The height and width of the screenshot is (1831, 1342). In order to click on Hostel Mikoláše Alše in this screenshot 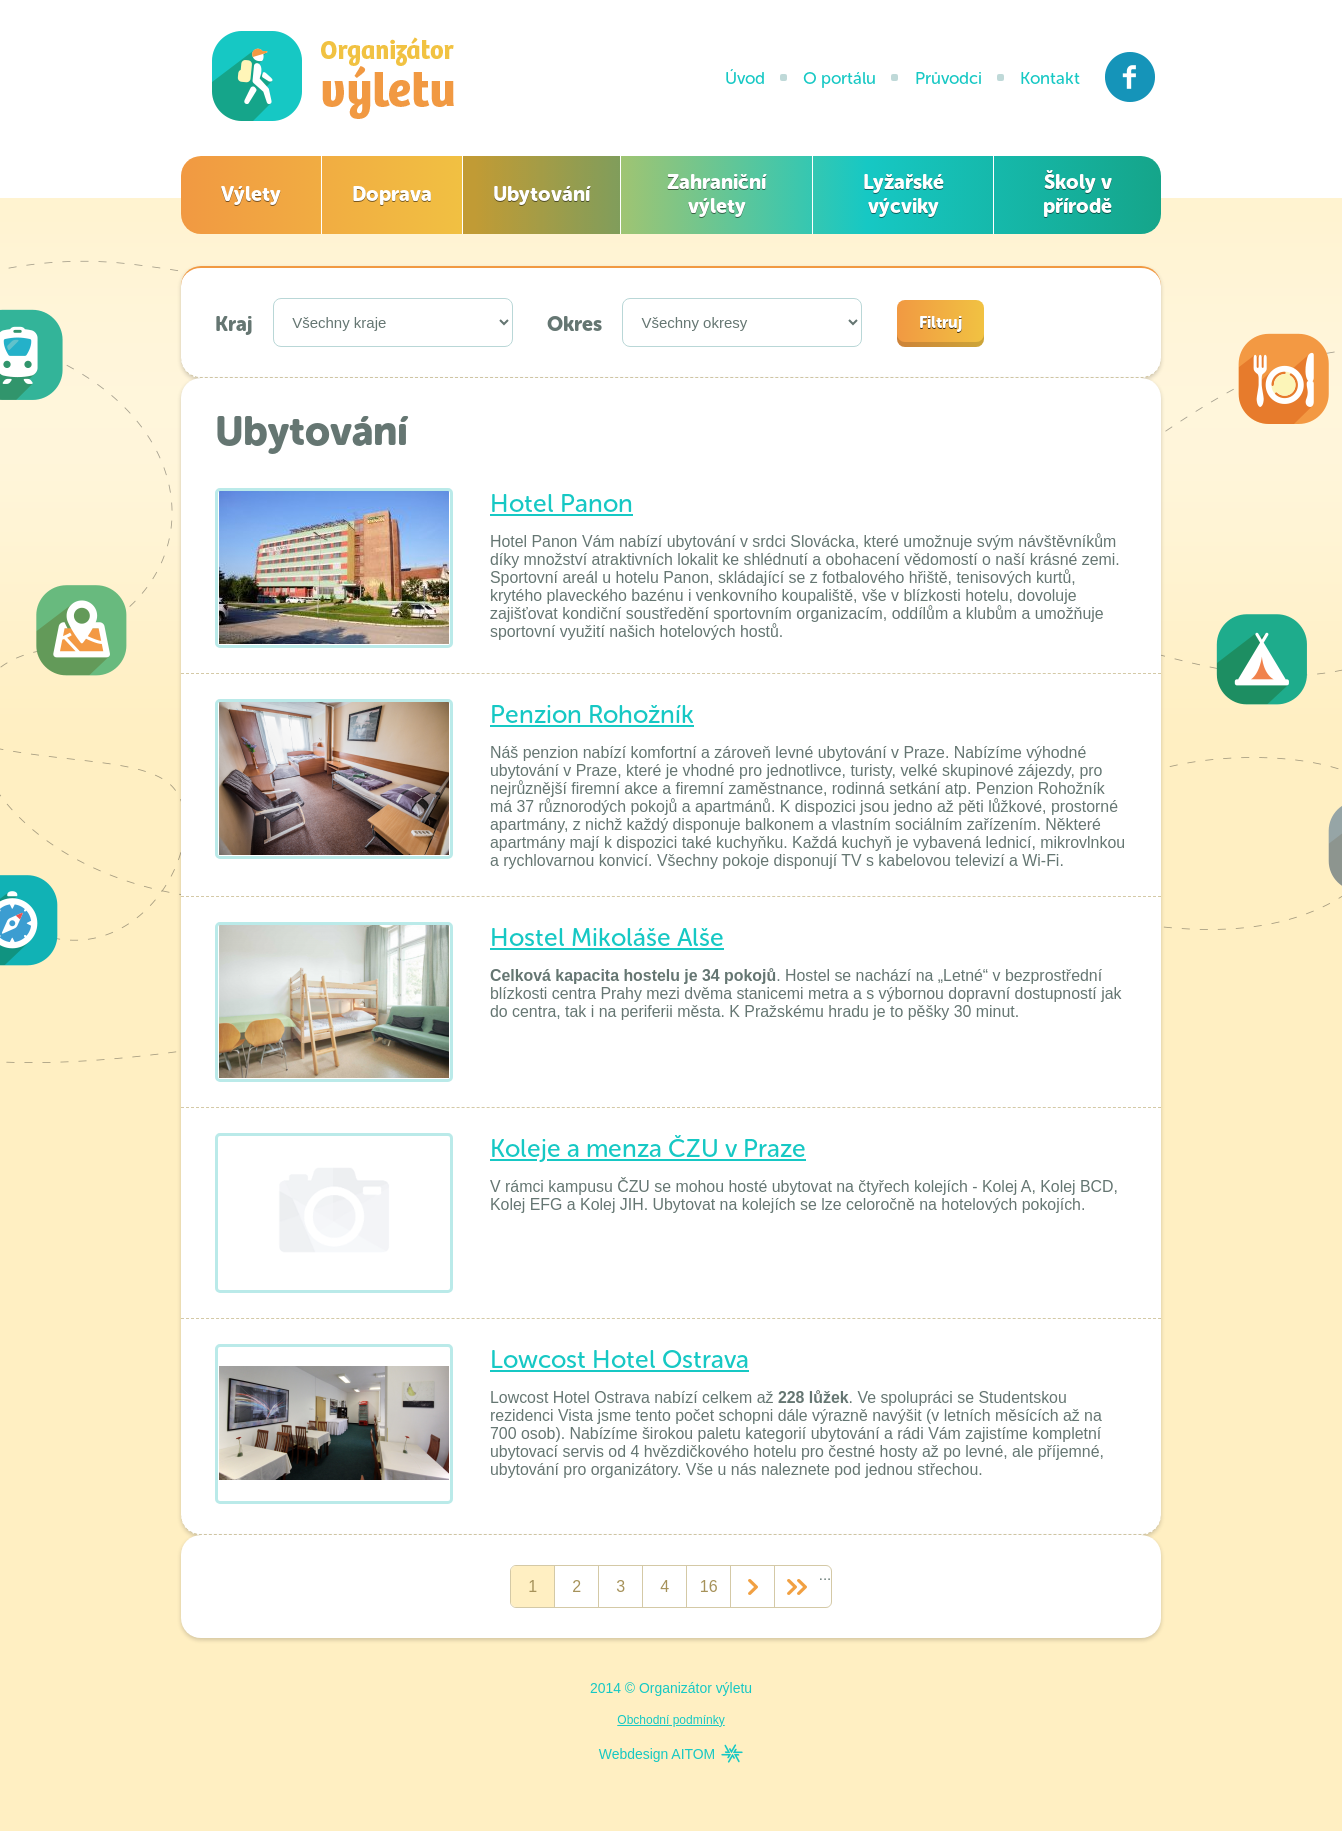, I will do `click(607, 937)`.